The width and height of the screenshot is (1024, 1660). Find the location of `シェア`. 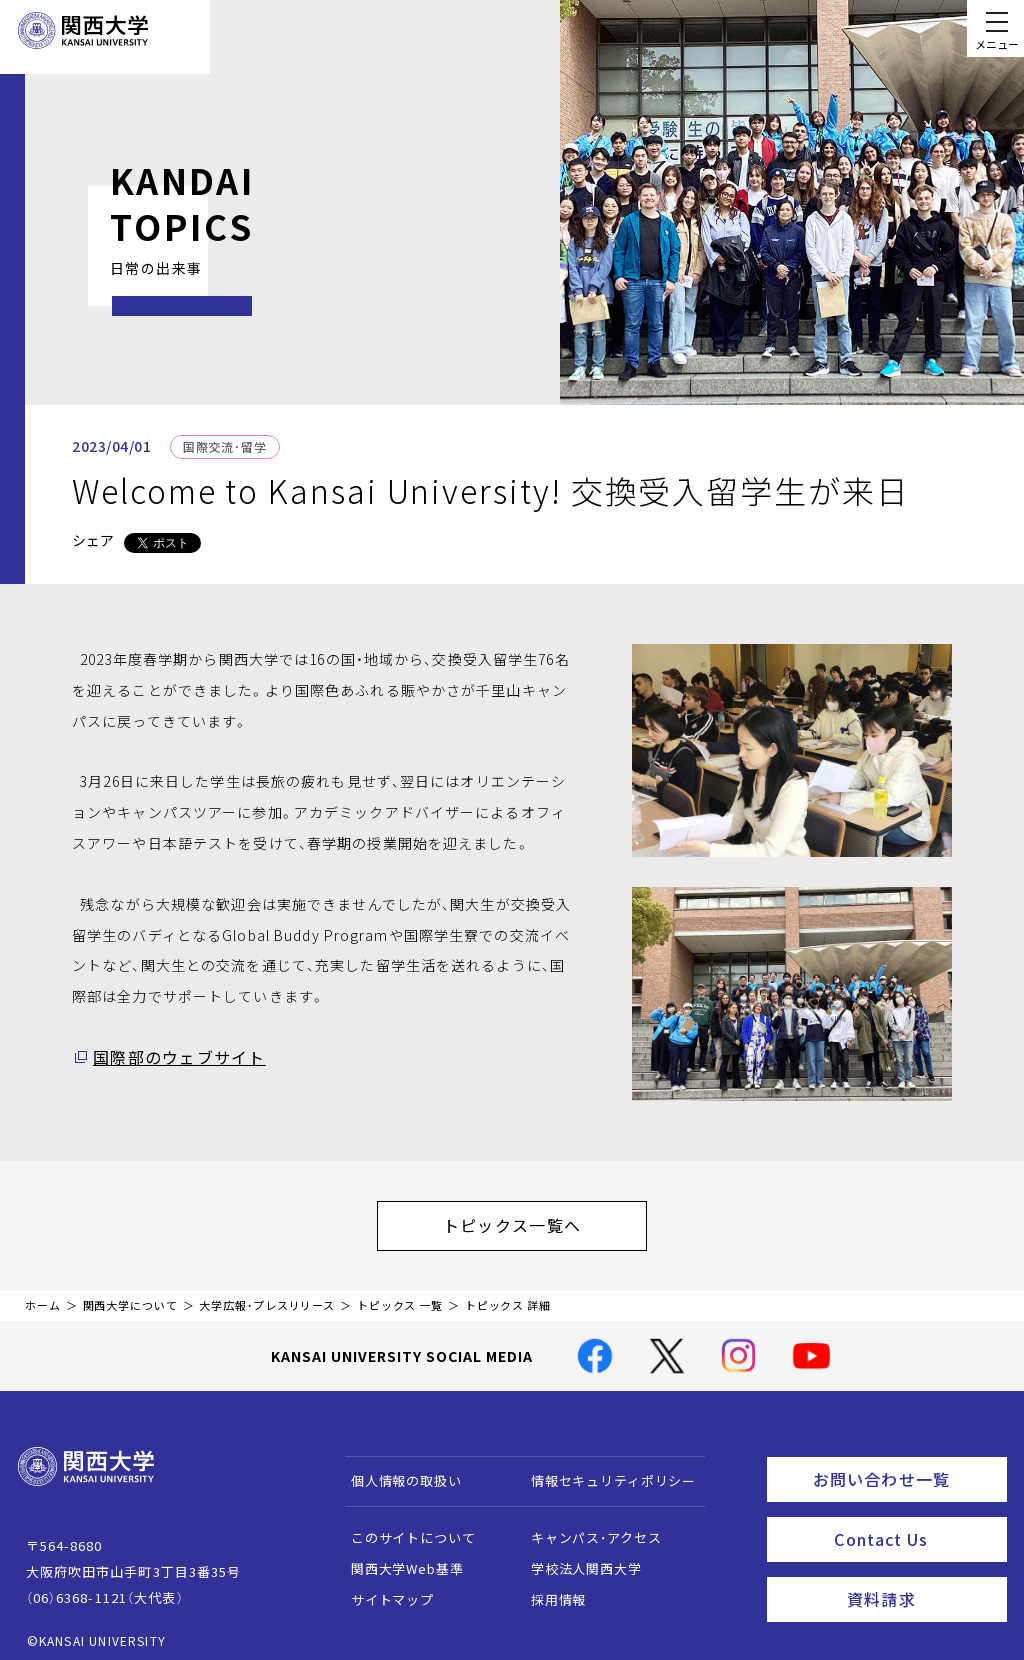

シェア is located at coordinates (93, 540).